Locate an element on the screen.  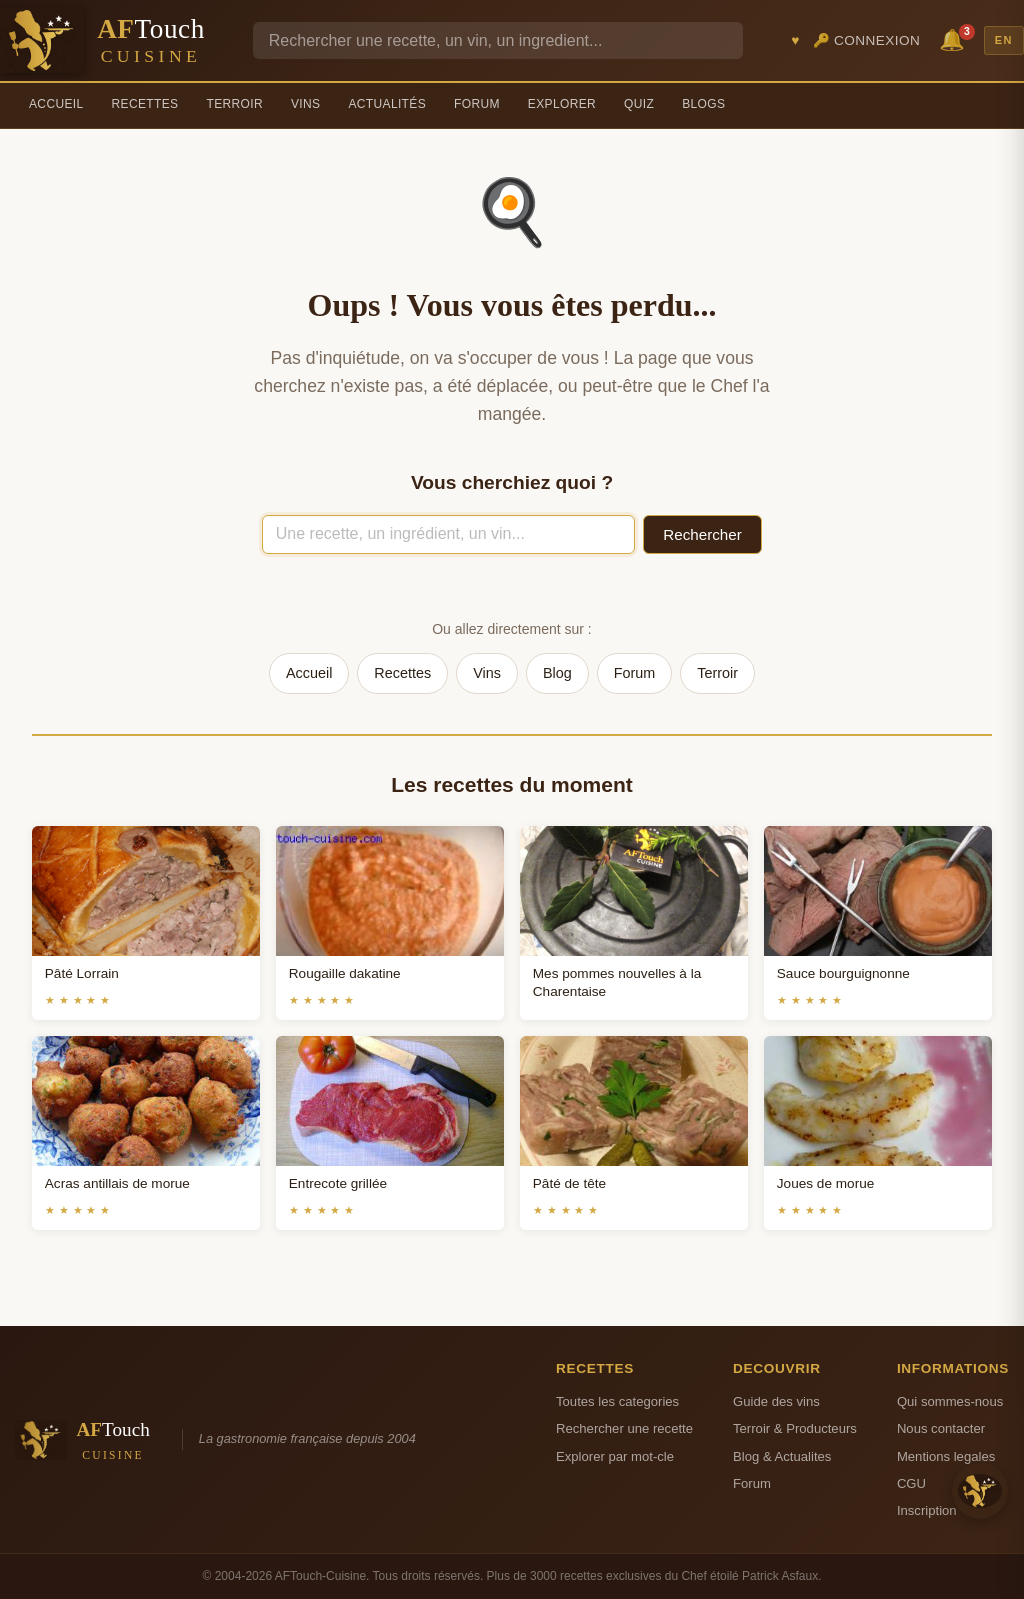
Accueil is located at coordinates (56, 104).